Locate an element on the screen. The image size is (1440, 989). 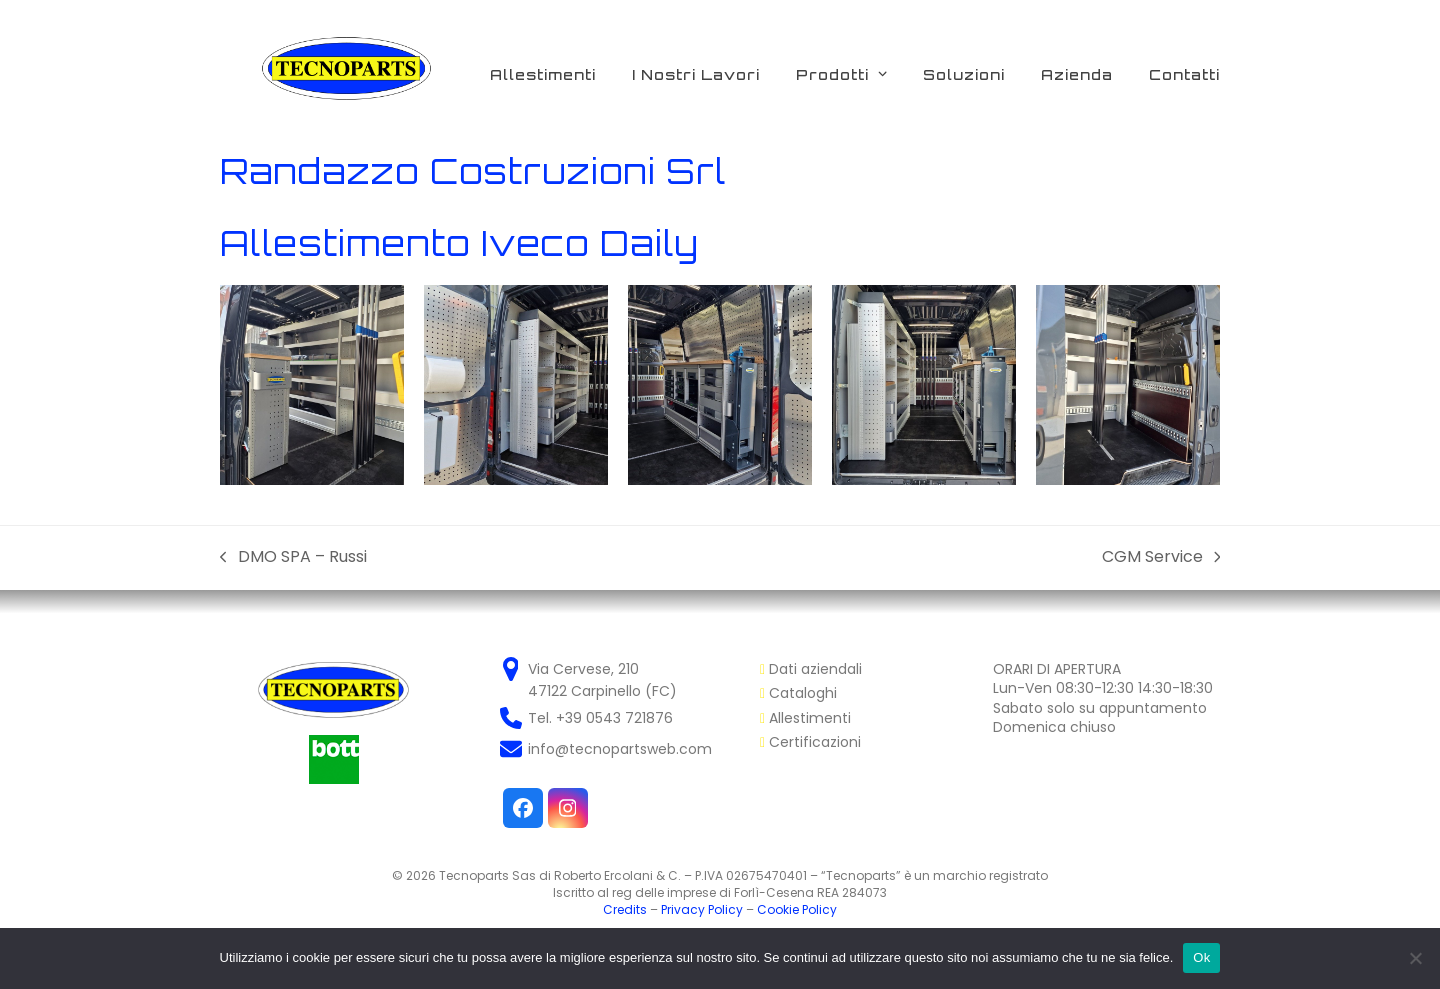
Ok is located at coordinates (1201, 957).